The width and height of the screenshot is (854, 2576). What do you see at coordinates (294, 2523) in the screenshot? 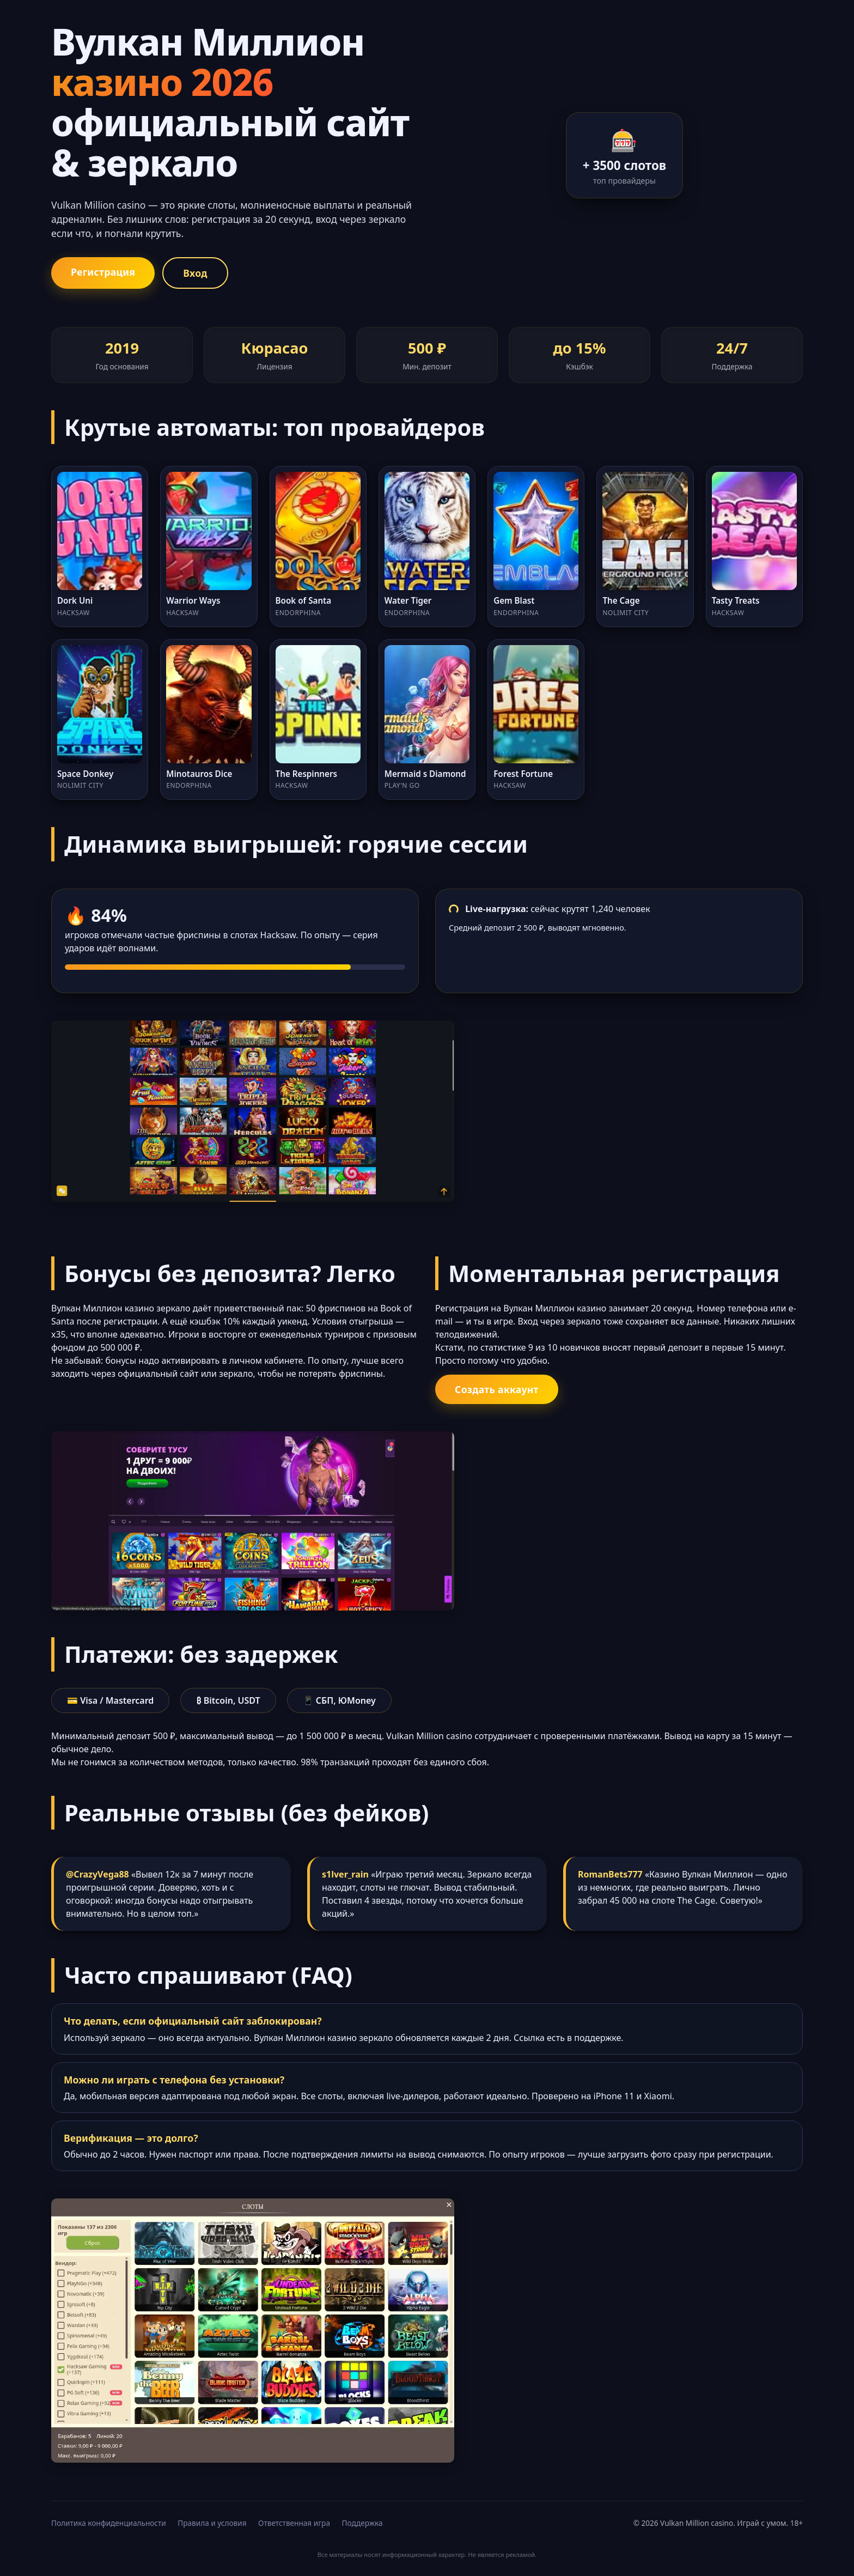
I see `Ответственная игра` at bounding box center [294, 2523].